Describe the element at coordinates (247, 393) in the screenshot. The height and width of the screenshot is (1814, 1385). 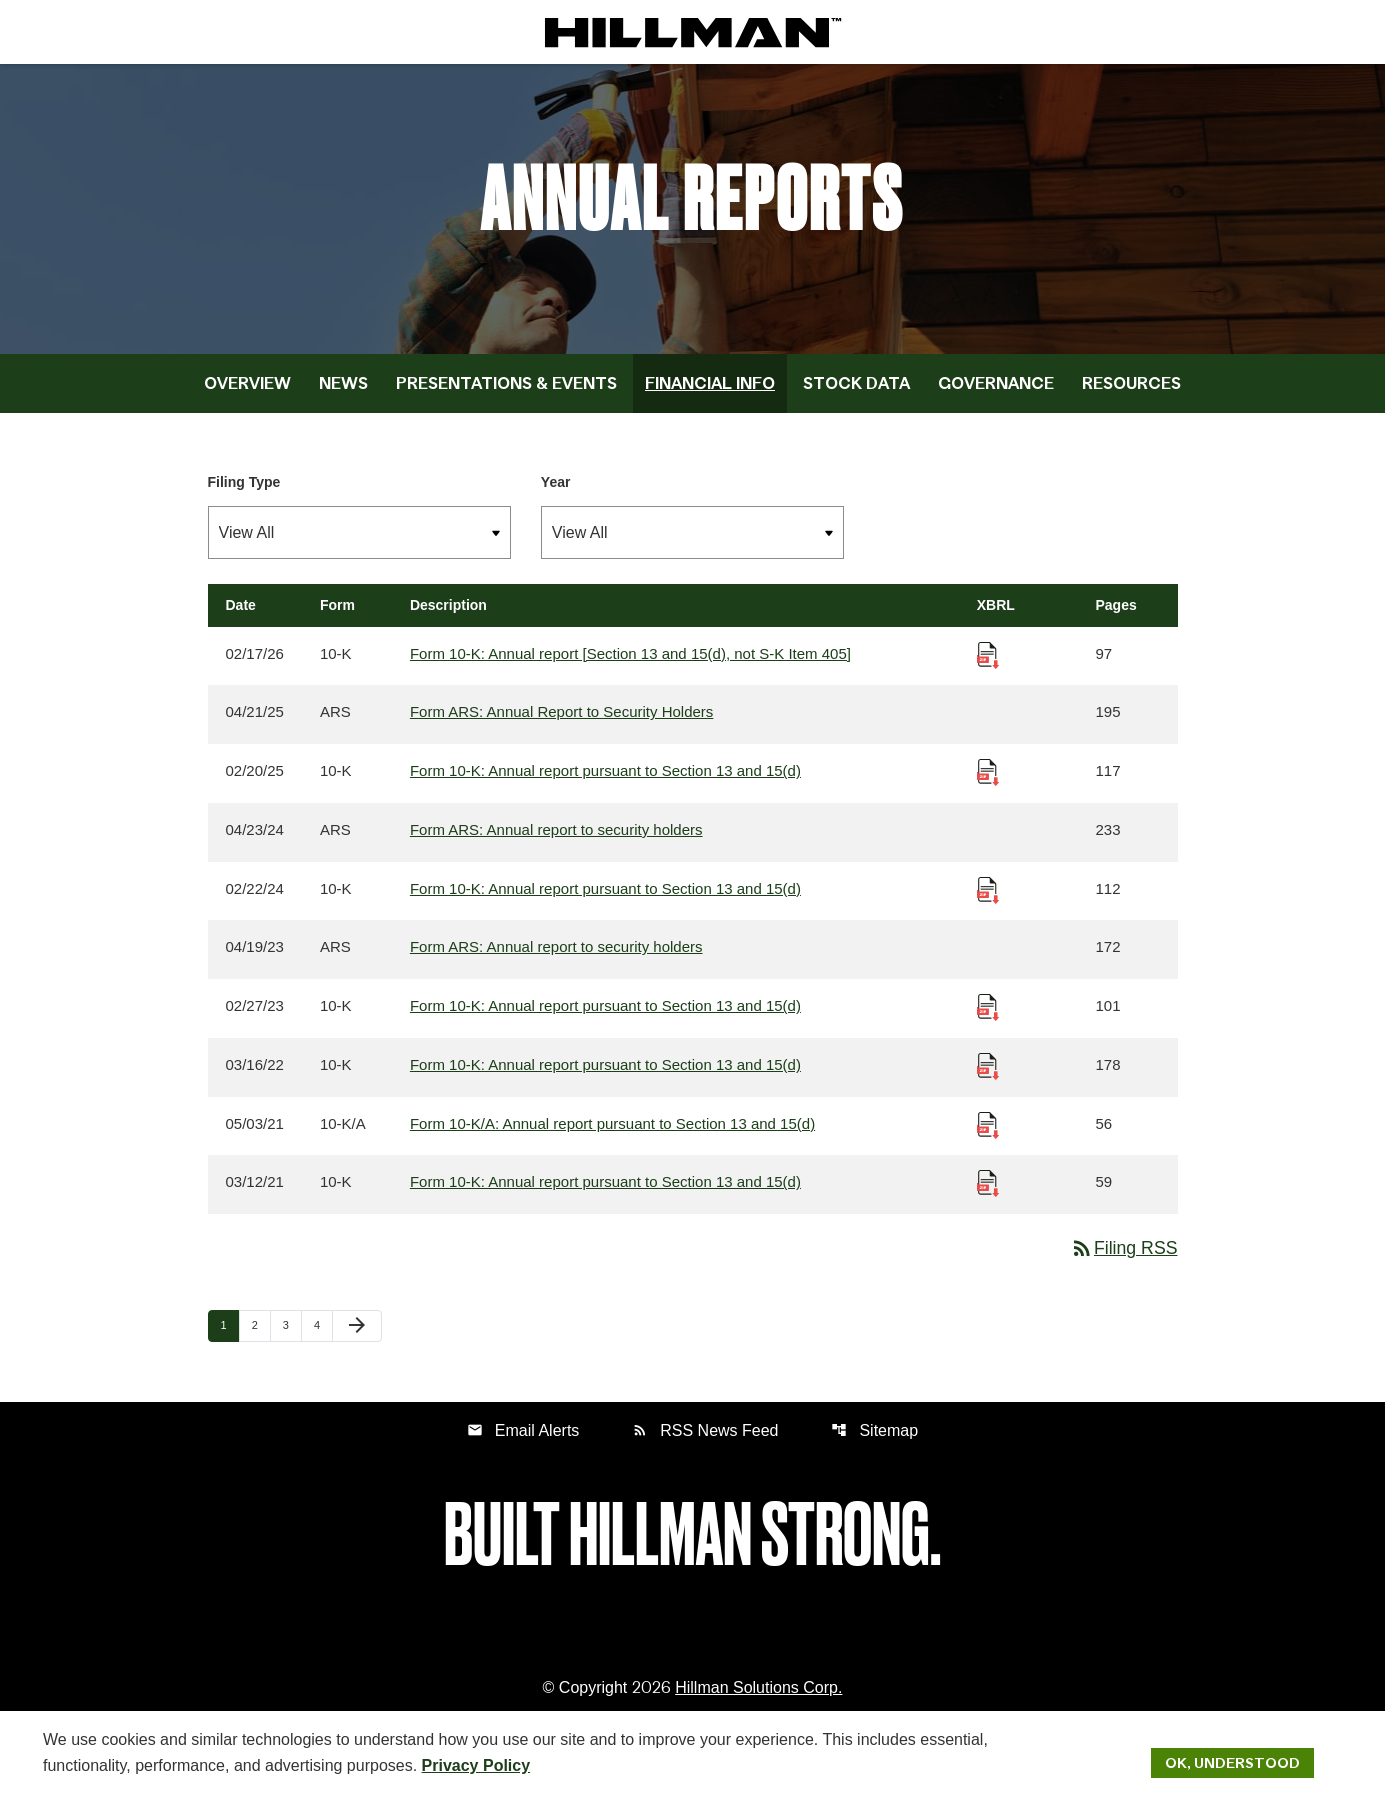
I see `Overview` at that location.